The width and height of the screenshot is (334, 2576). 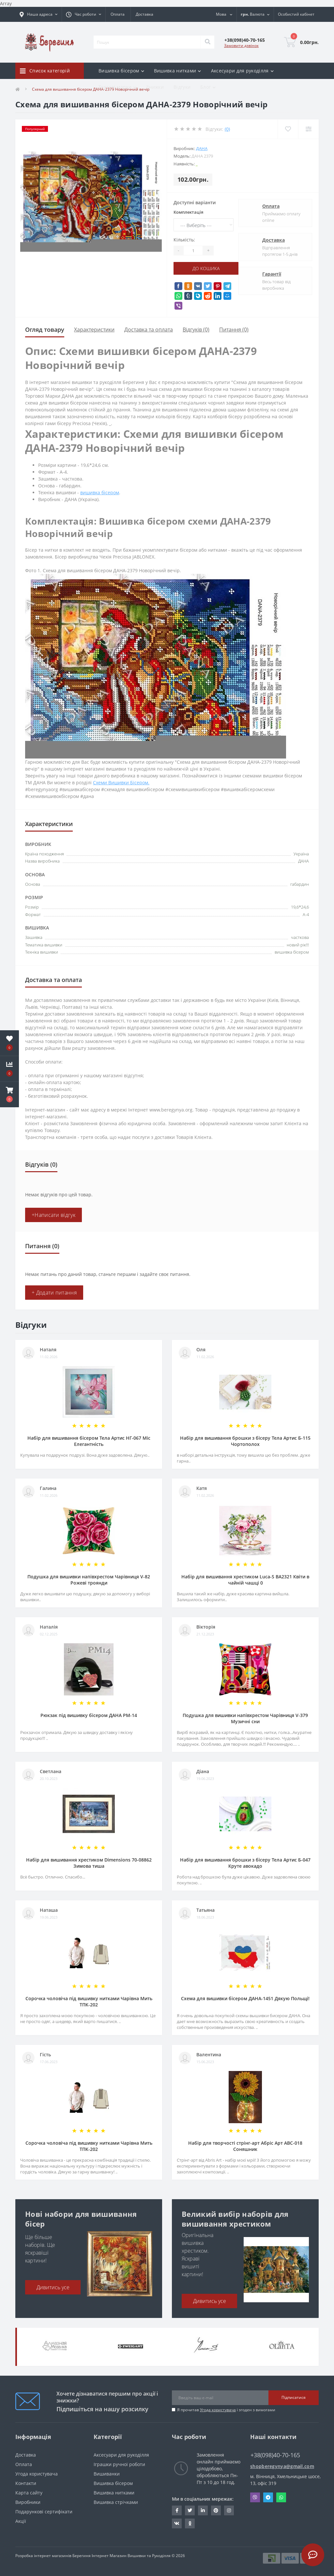 What do you see at coordinates (308, 129) in the screenshot?
I see `[Compare]` at bounding box center [308, 129].